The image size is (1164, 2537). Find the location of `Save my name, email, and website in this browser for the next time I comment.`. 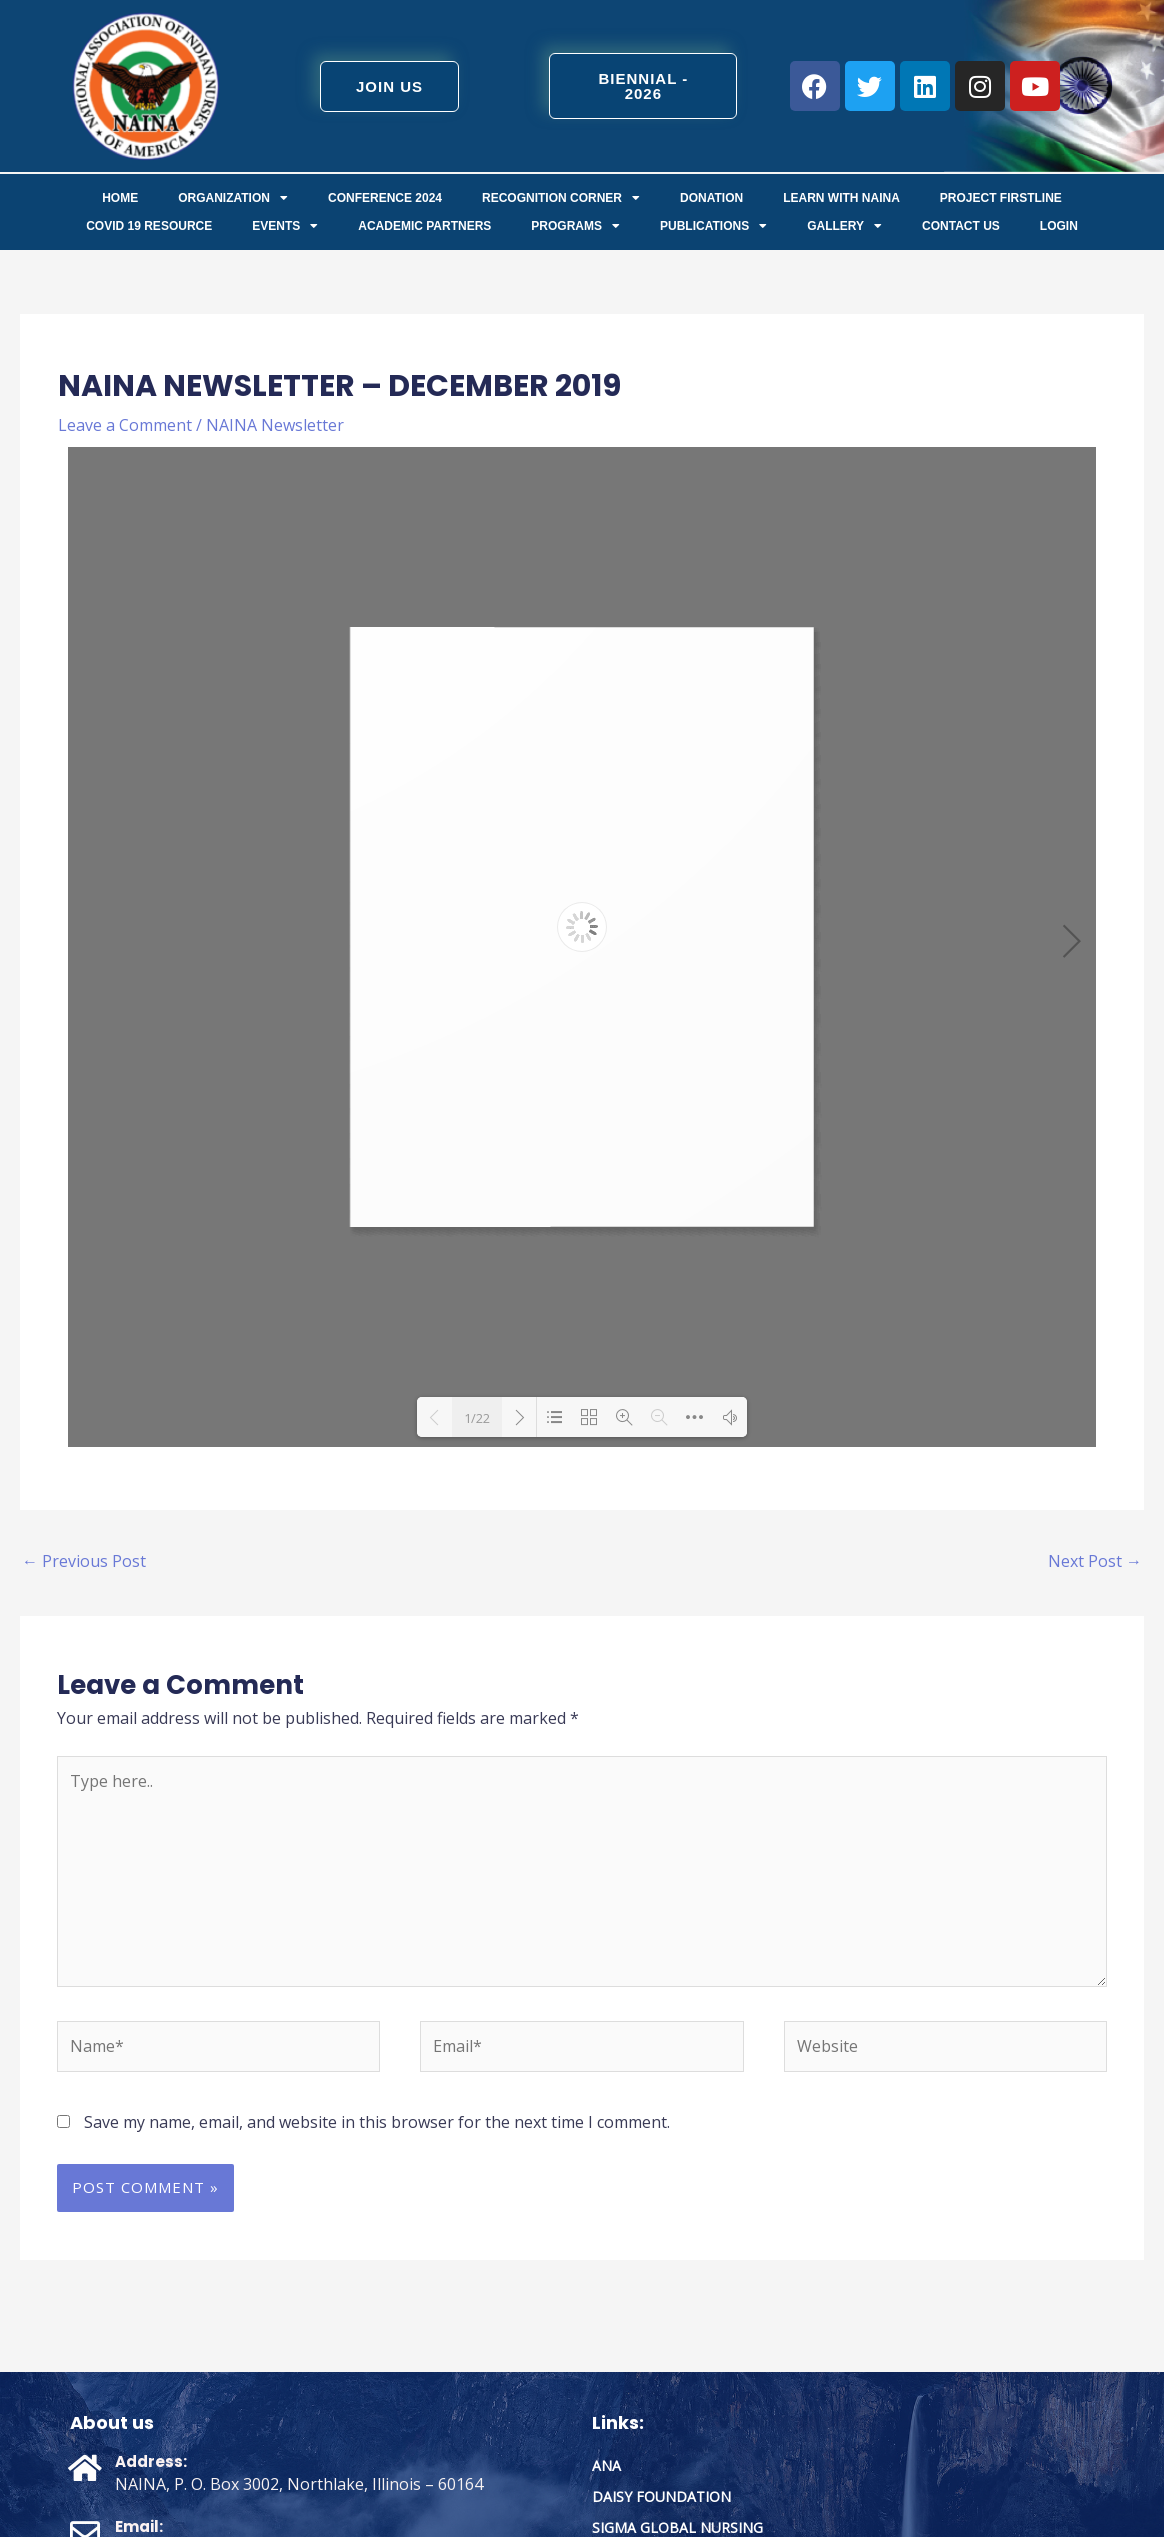

Save my name, email, and website in this browser for the next time I comment. is located at coordinates (377, 2122).